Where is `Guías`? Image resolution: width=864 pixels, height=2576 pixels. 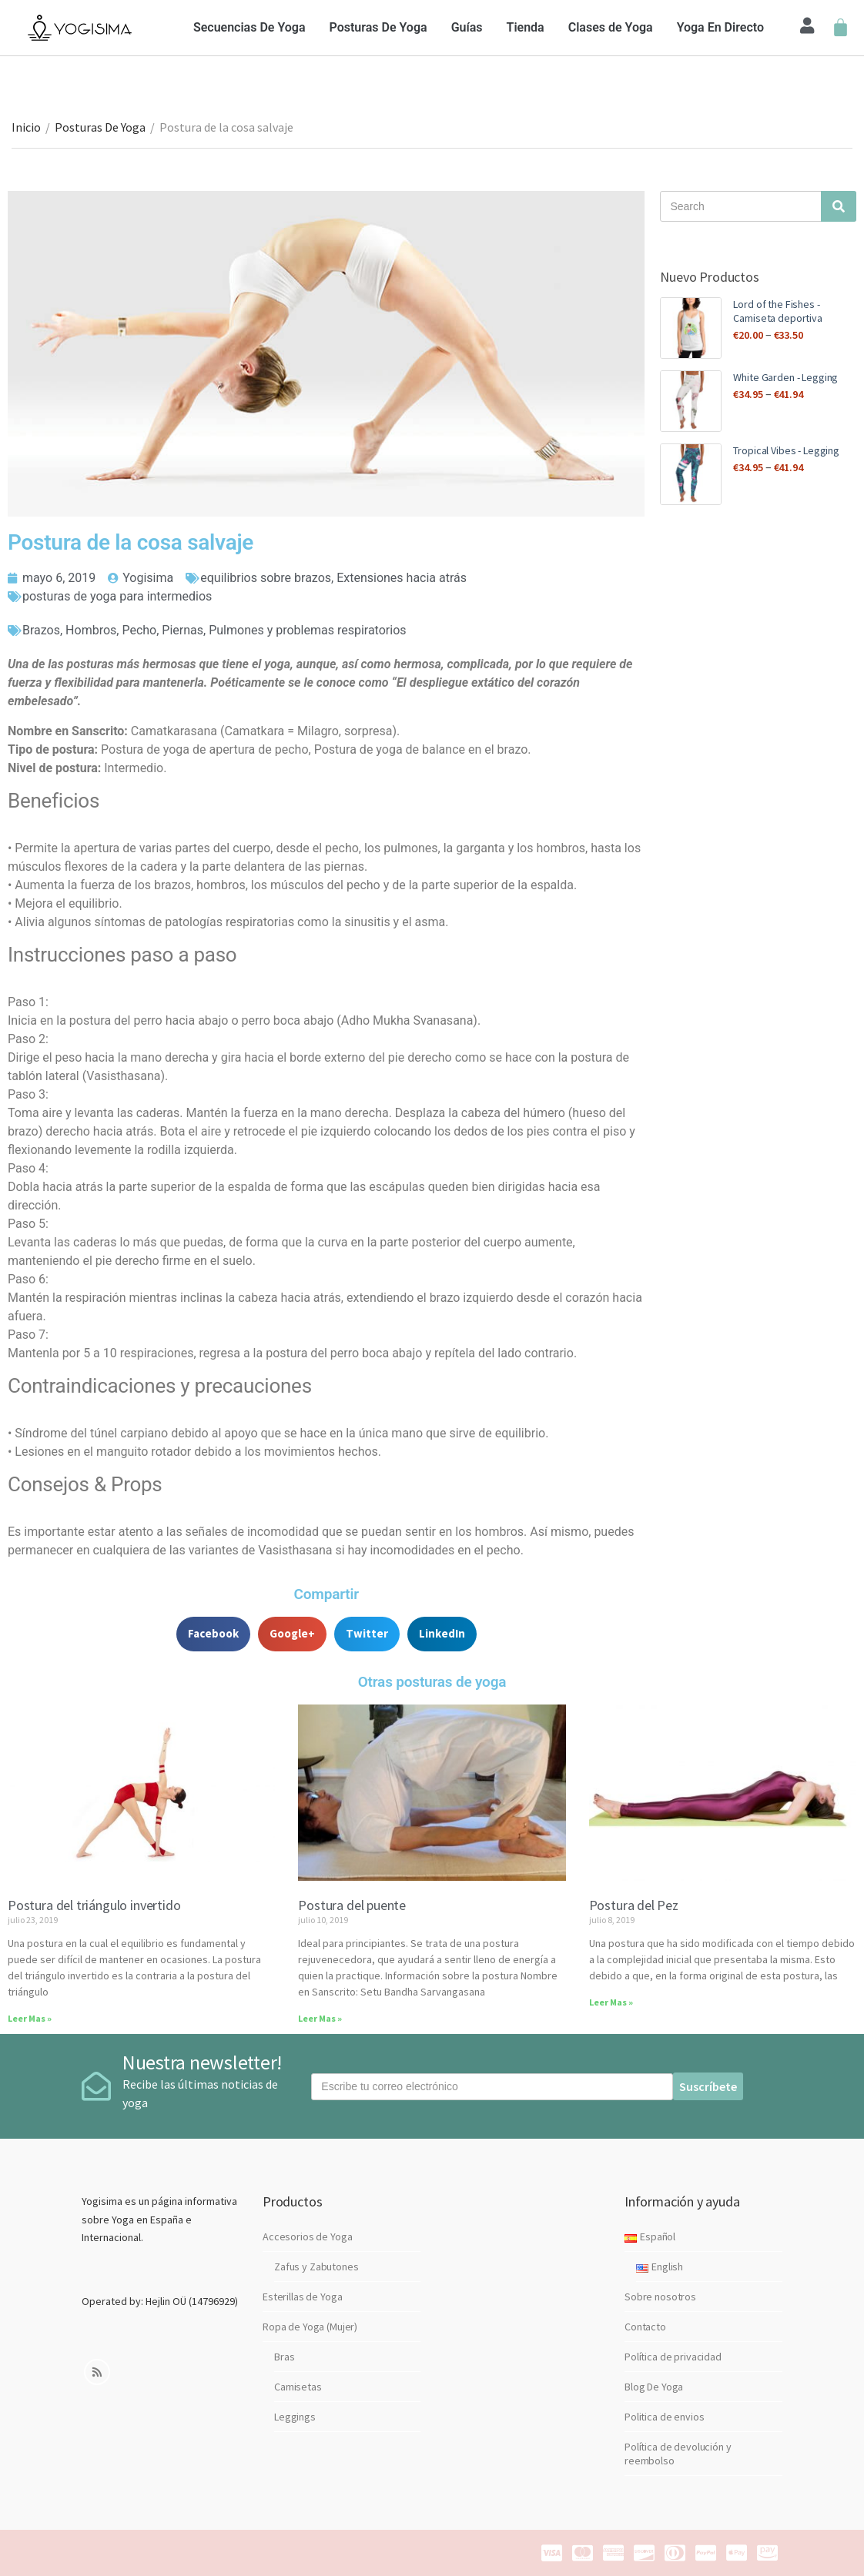
Guías is located at coordinates (467, 27).